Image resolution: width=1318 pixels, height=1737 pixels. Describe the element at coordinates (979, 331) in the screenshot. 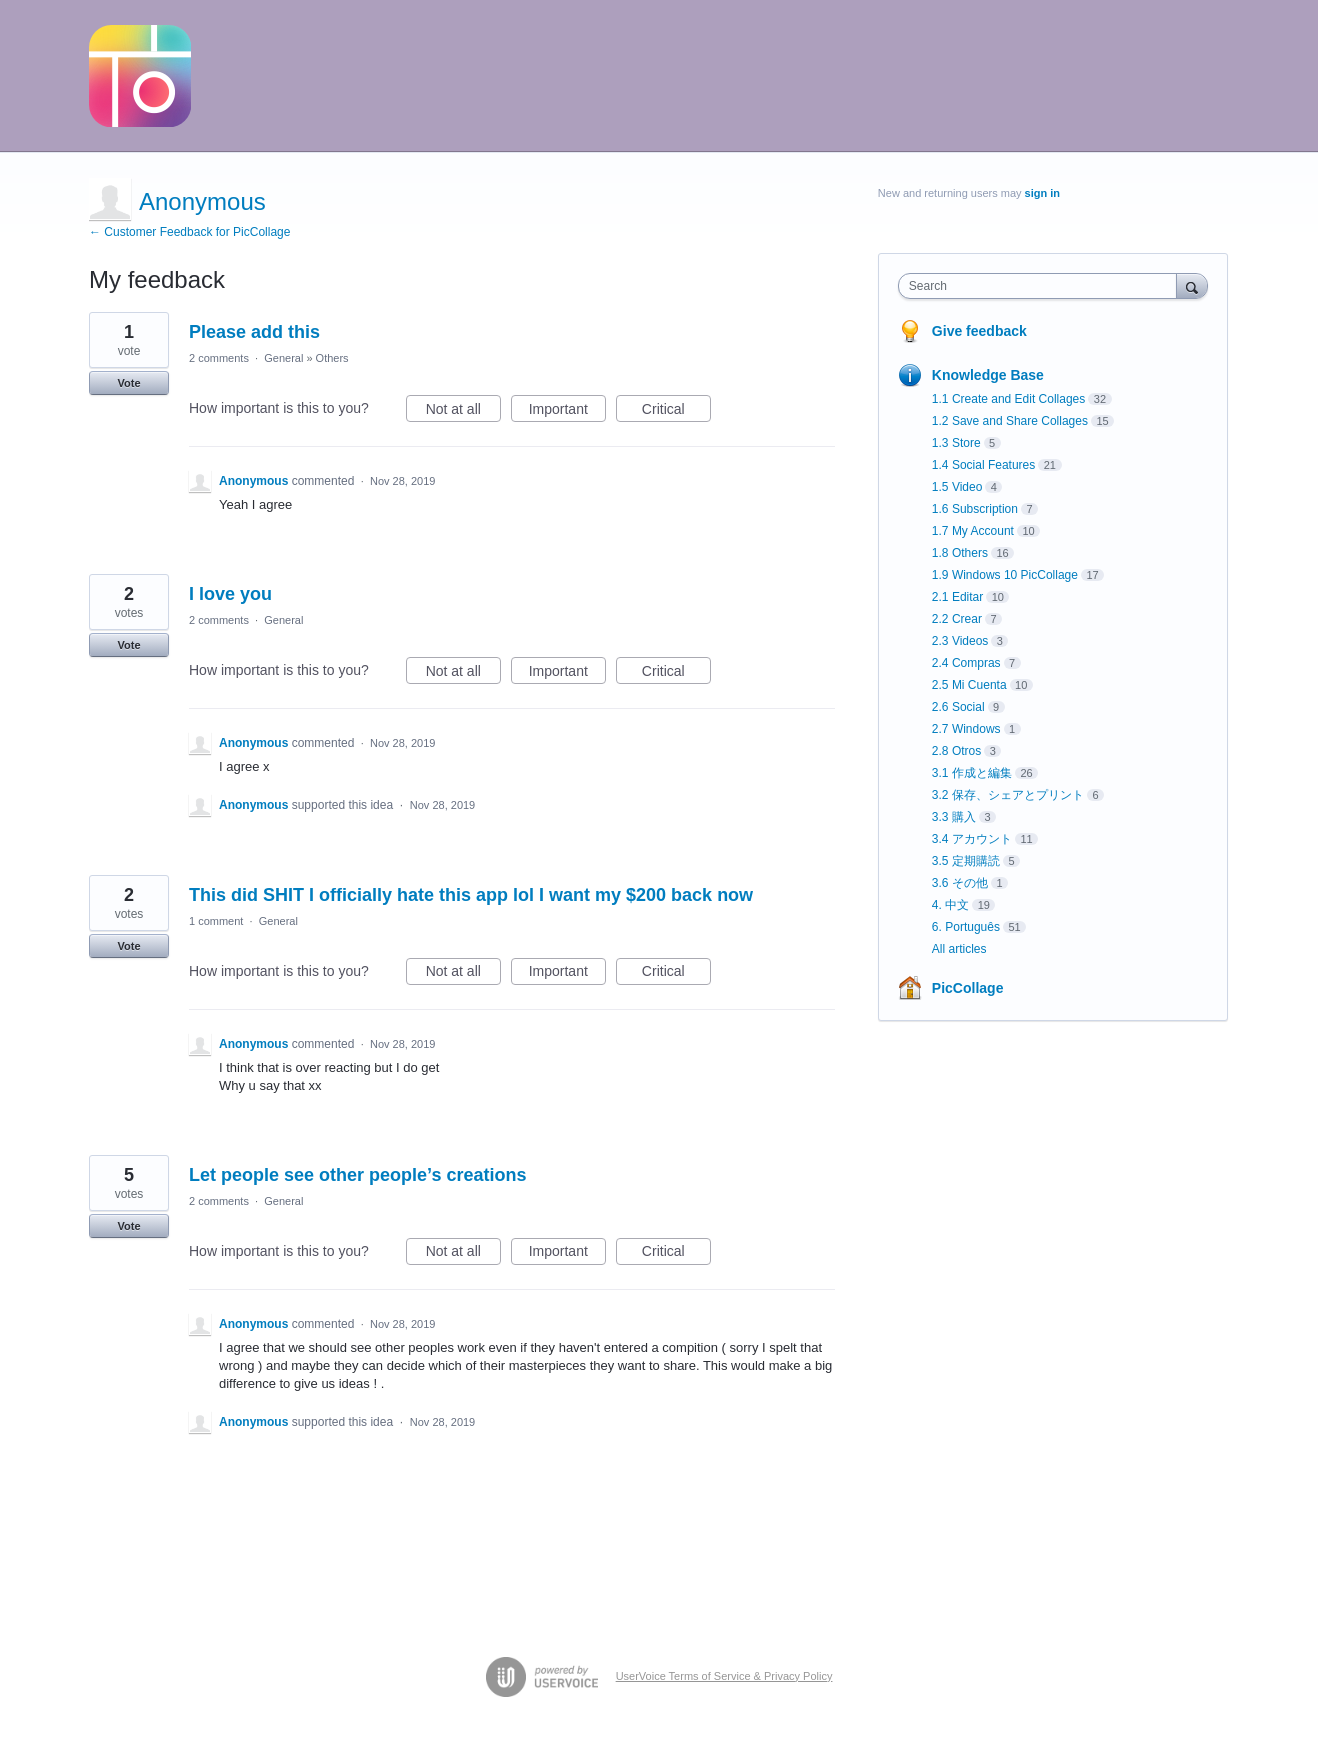

I see `Give feedback` at that location.